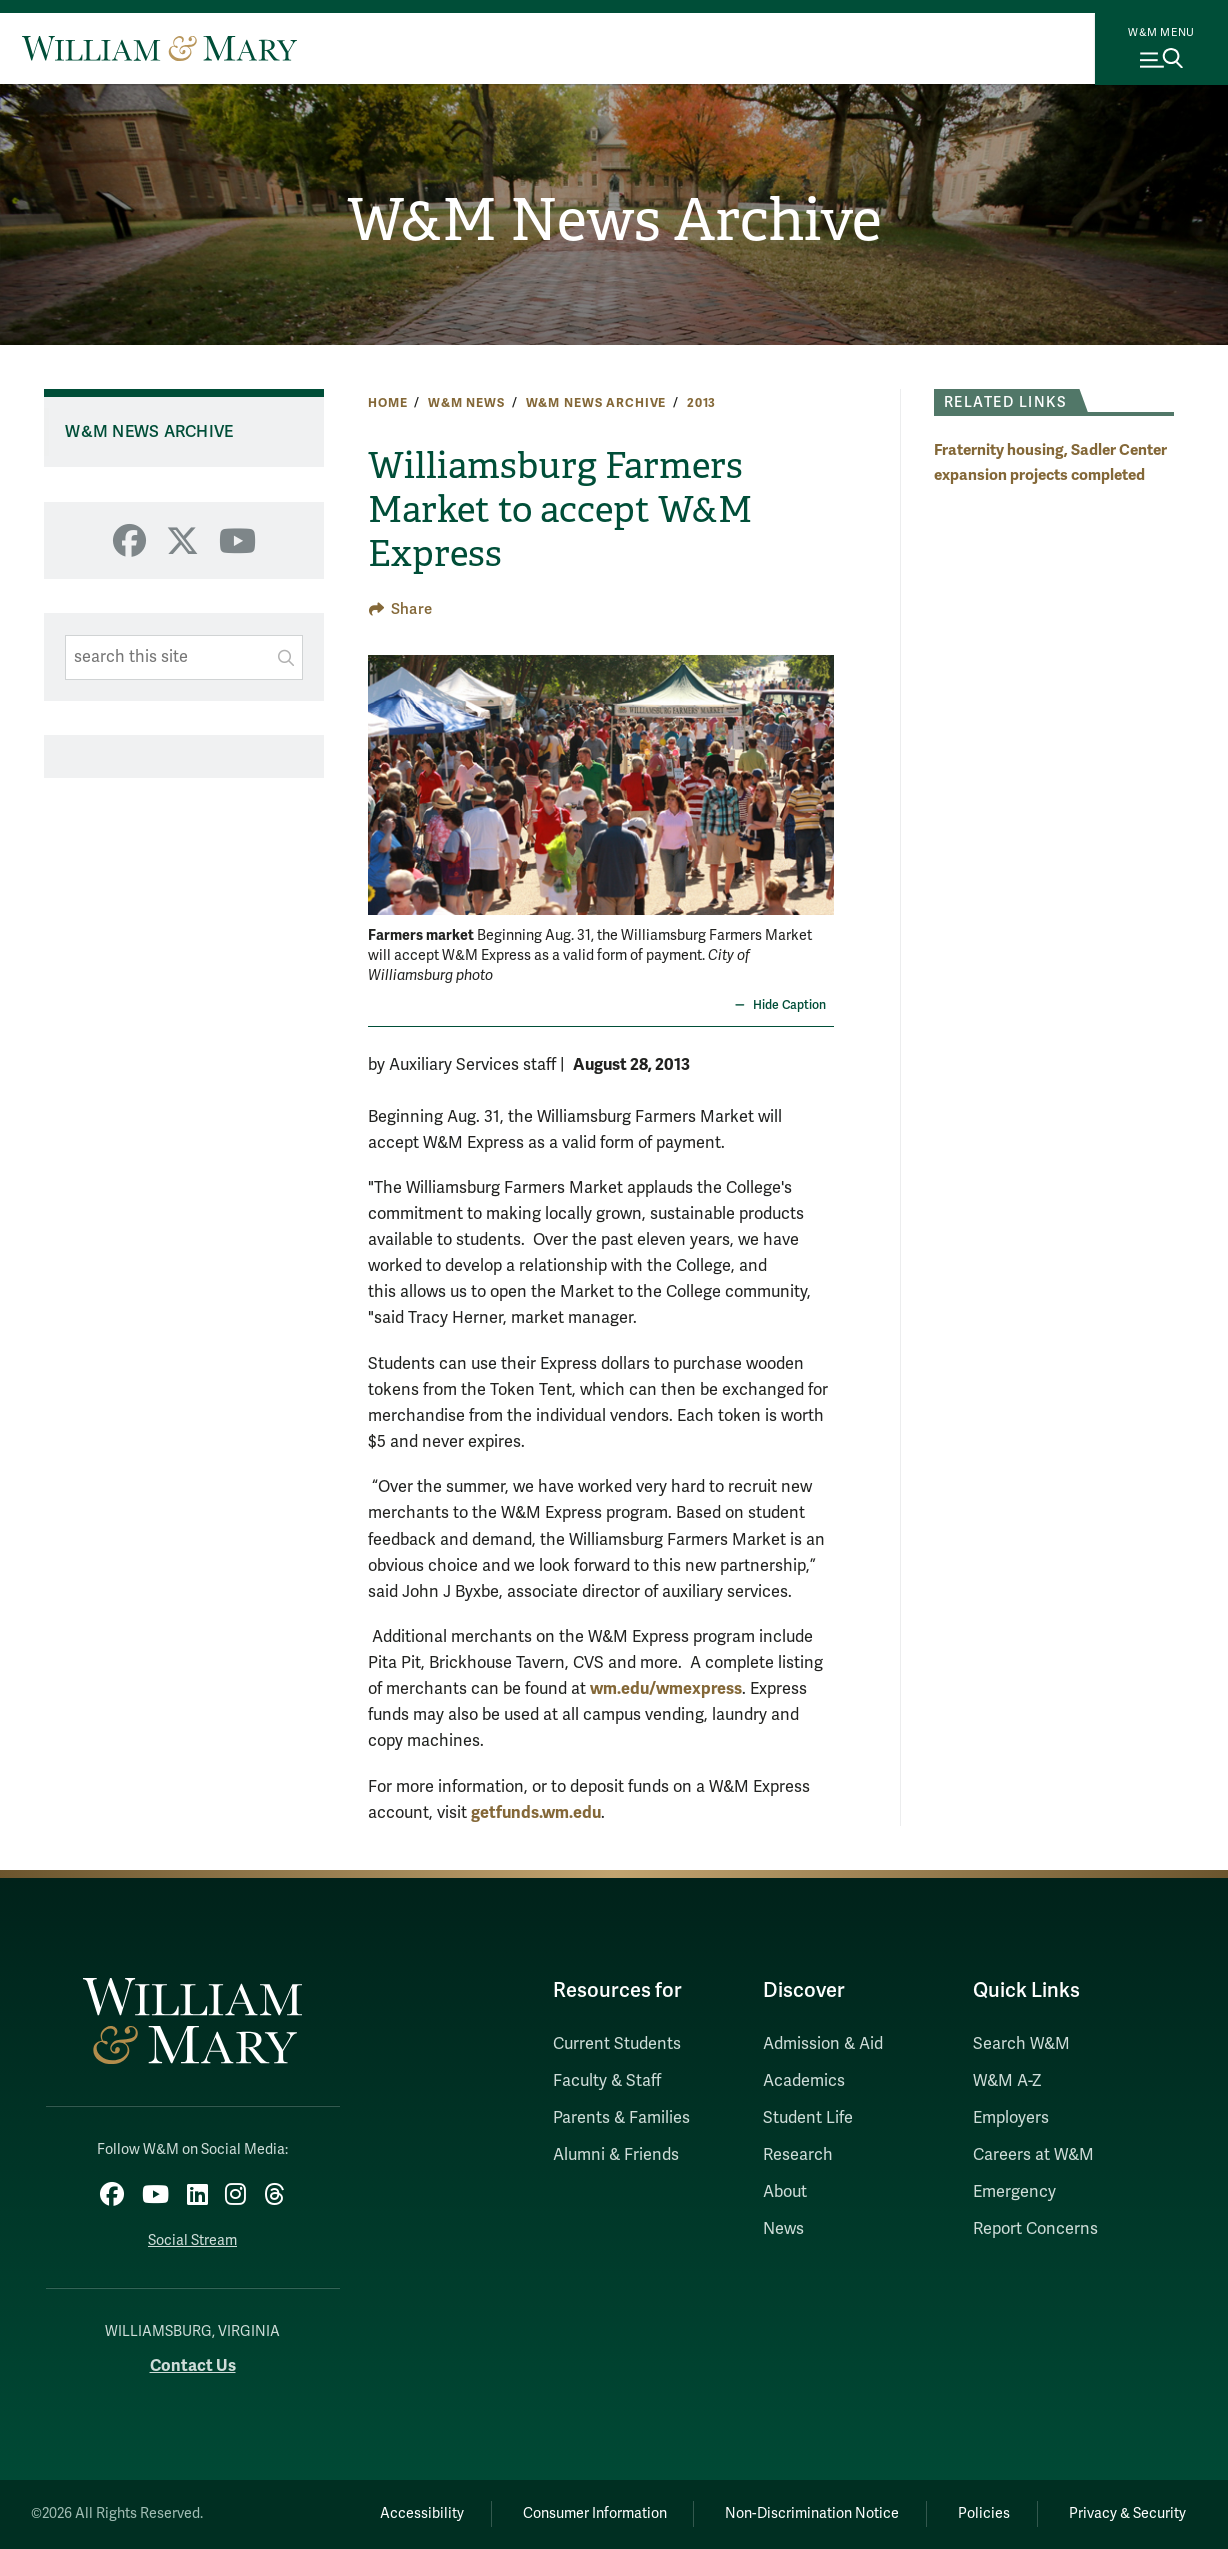 This screenshot has height=2549, width=1228. Describe the element at coordinates (193, 2365) in the screenshot. I see `Contact Us` at that location.